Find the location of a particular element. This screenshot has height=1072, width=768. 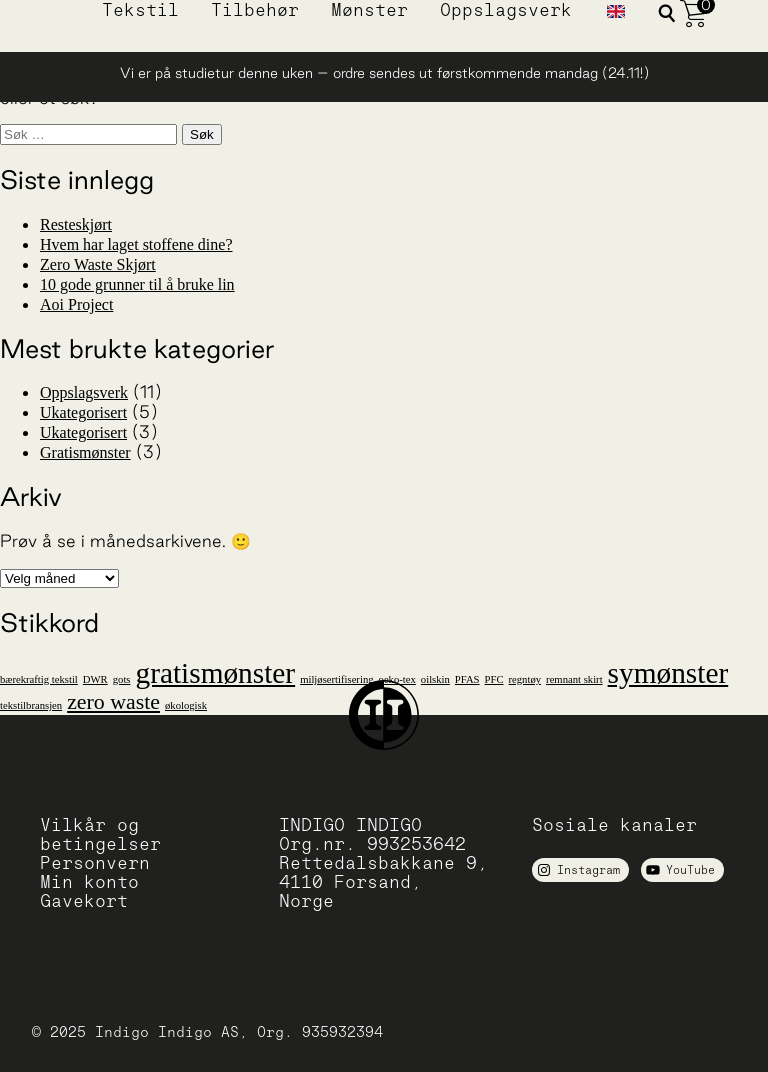

oilskin [oilskin (1 element)] is located at coordinates (435, 679).